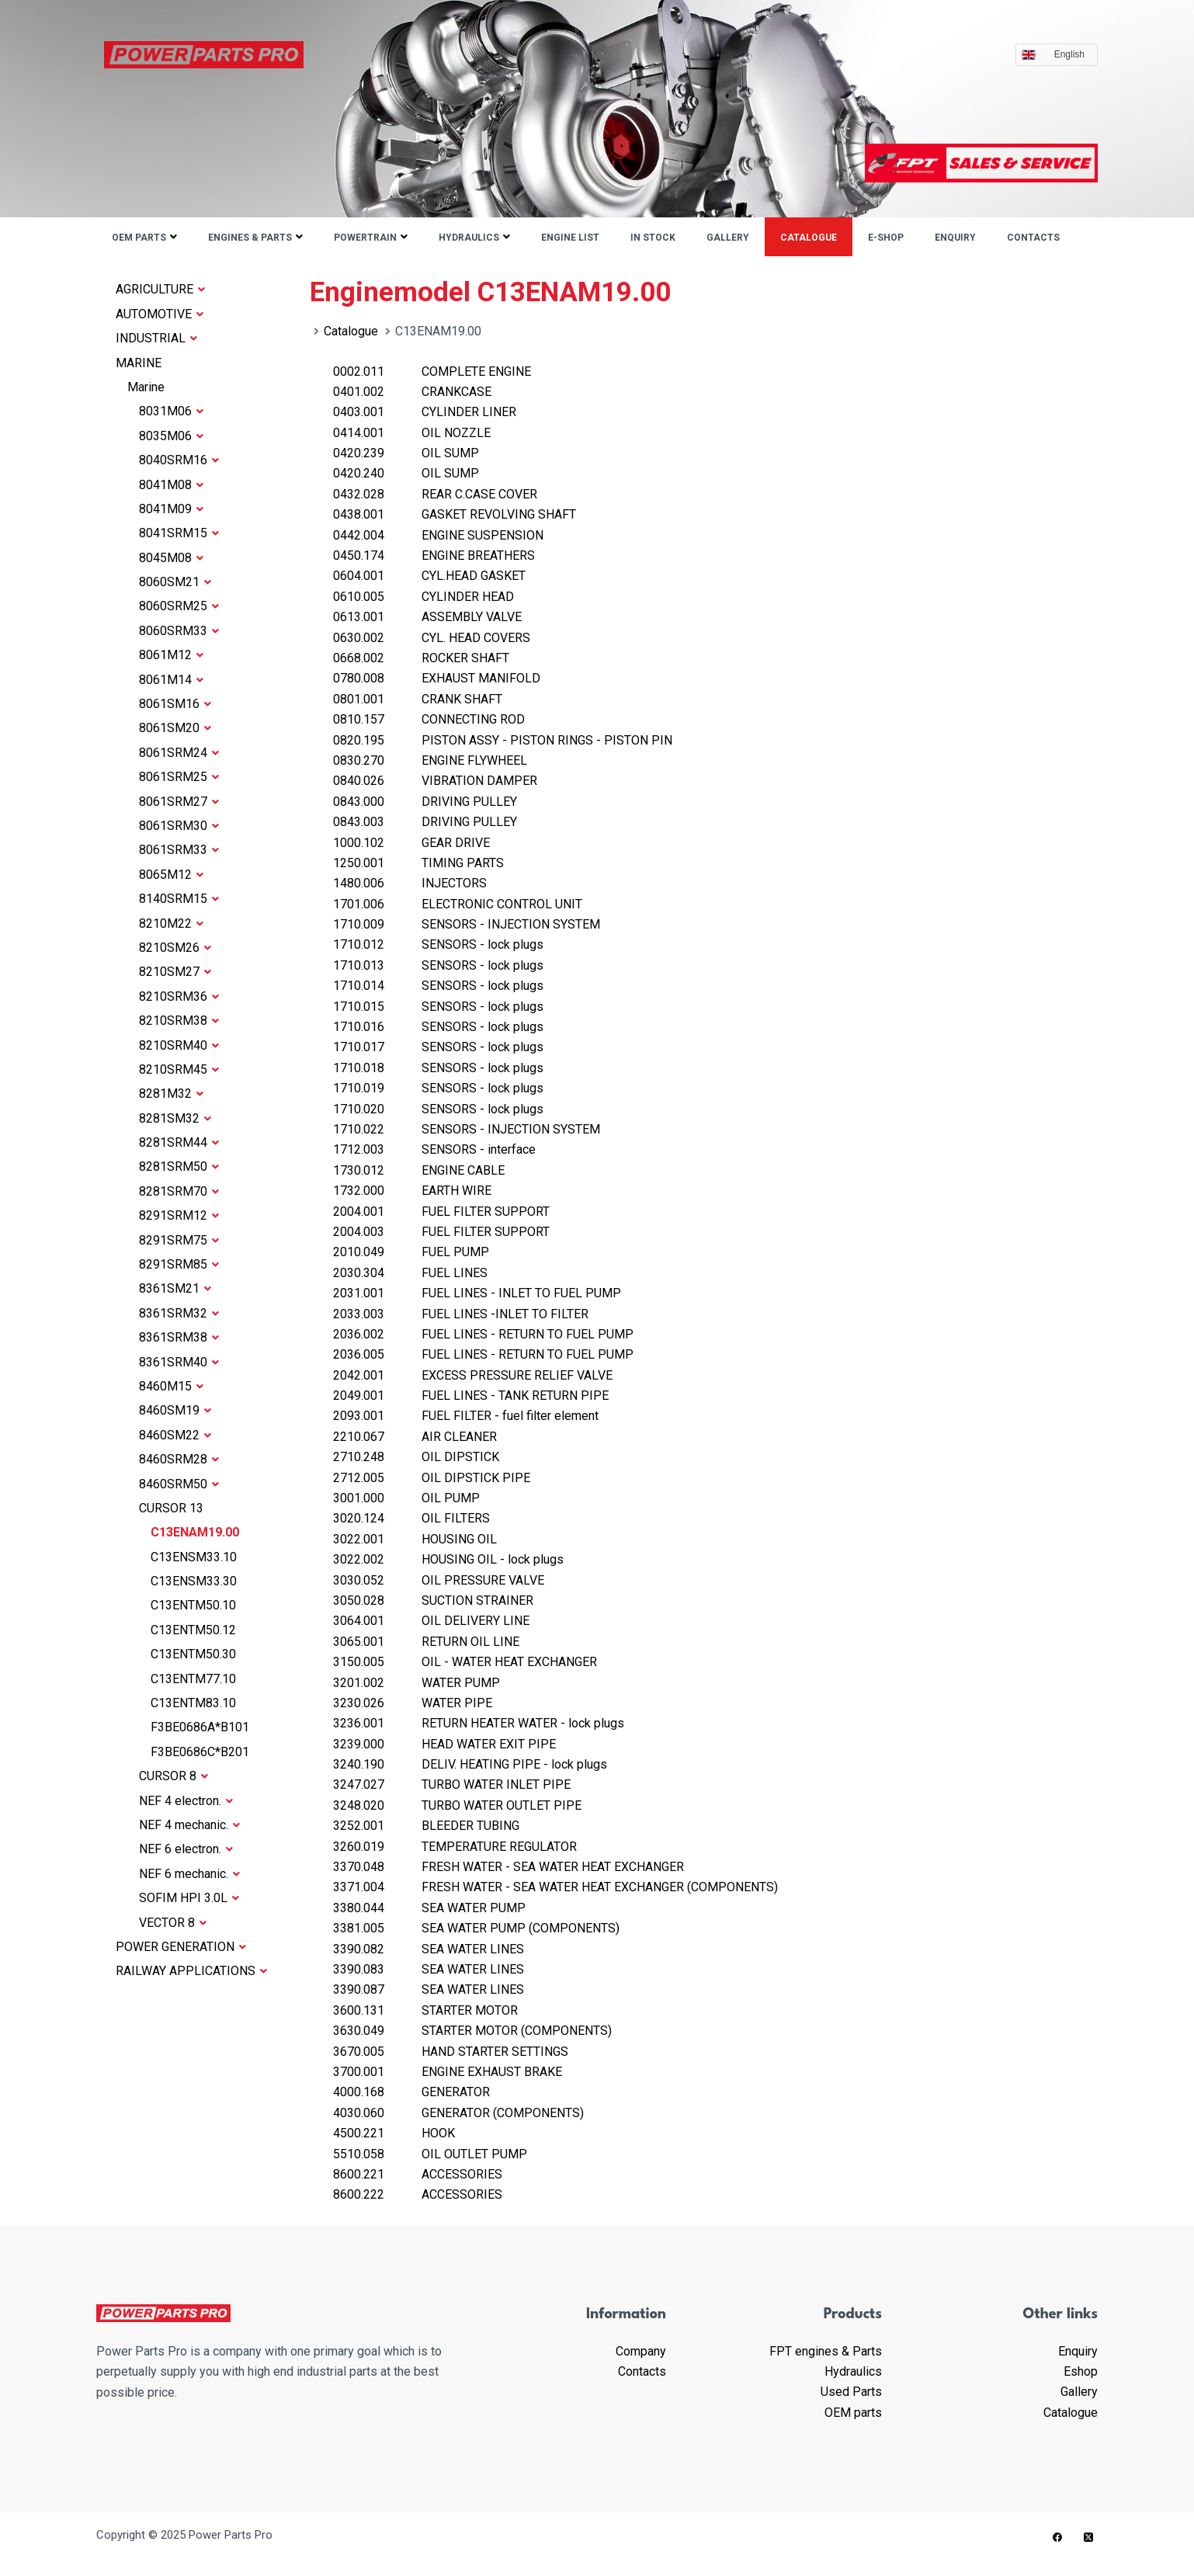 The image size is (1194, 2576). I want to click on 8210SM26, so click(175, 947).